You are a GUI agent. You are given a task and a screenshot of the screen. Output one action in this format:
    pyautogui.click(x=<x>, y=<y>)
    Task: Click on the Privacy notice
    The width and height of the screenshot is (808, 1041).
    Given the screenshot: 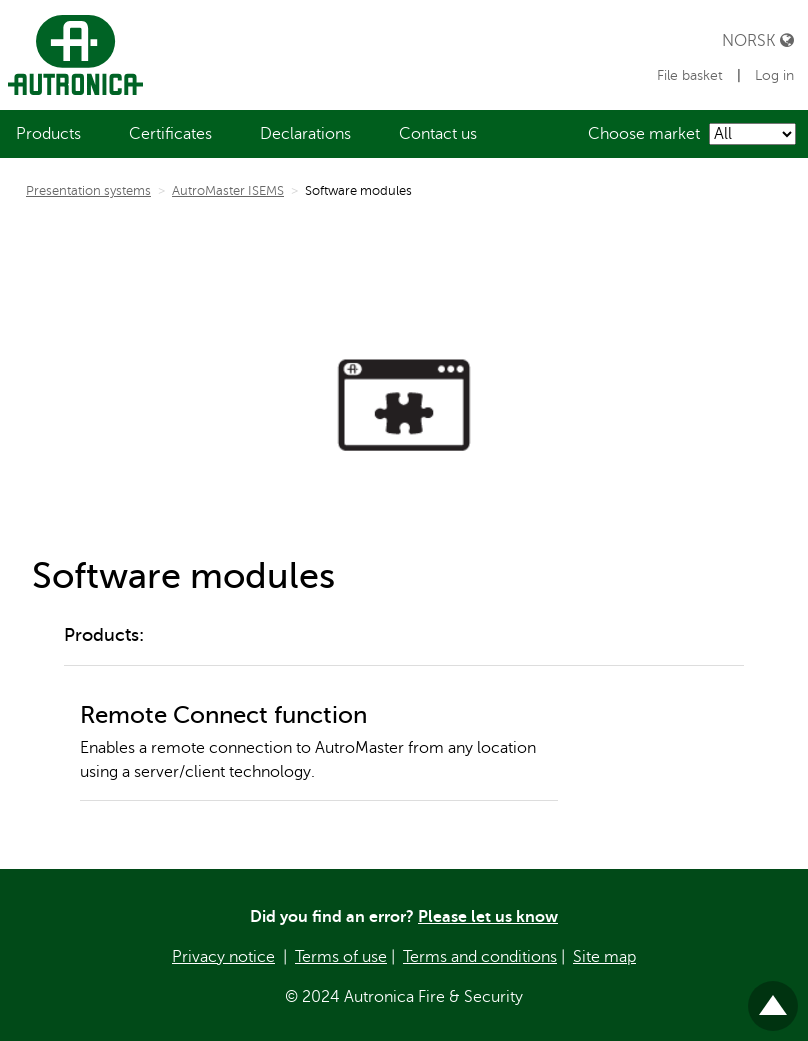 What is the action you would take?
    pyautogui.click(x=223, y=957)
    